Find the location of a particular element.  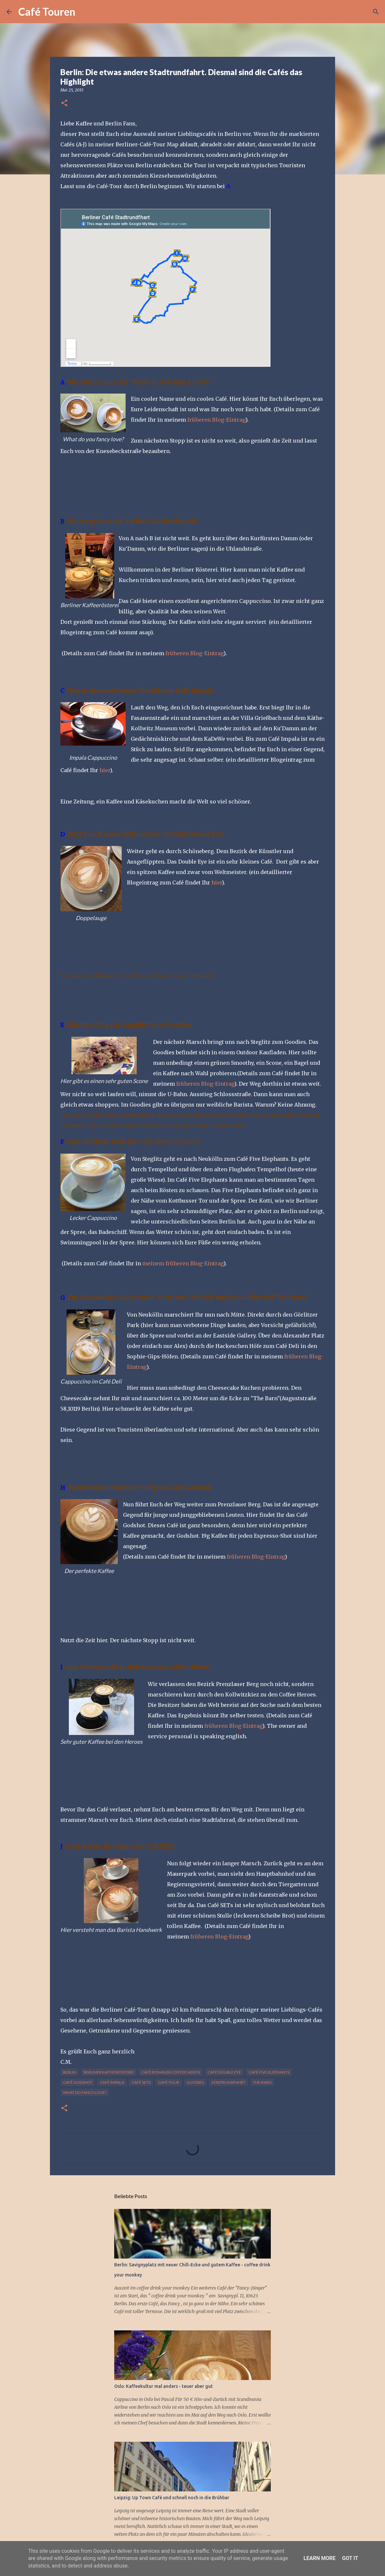

Café Double Eye is located at coordinates (224, 2072).